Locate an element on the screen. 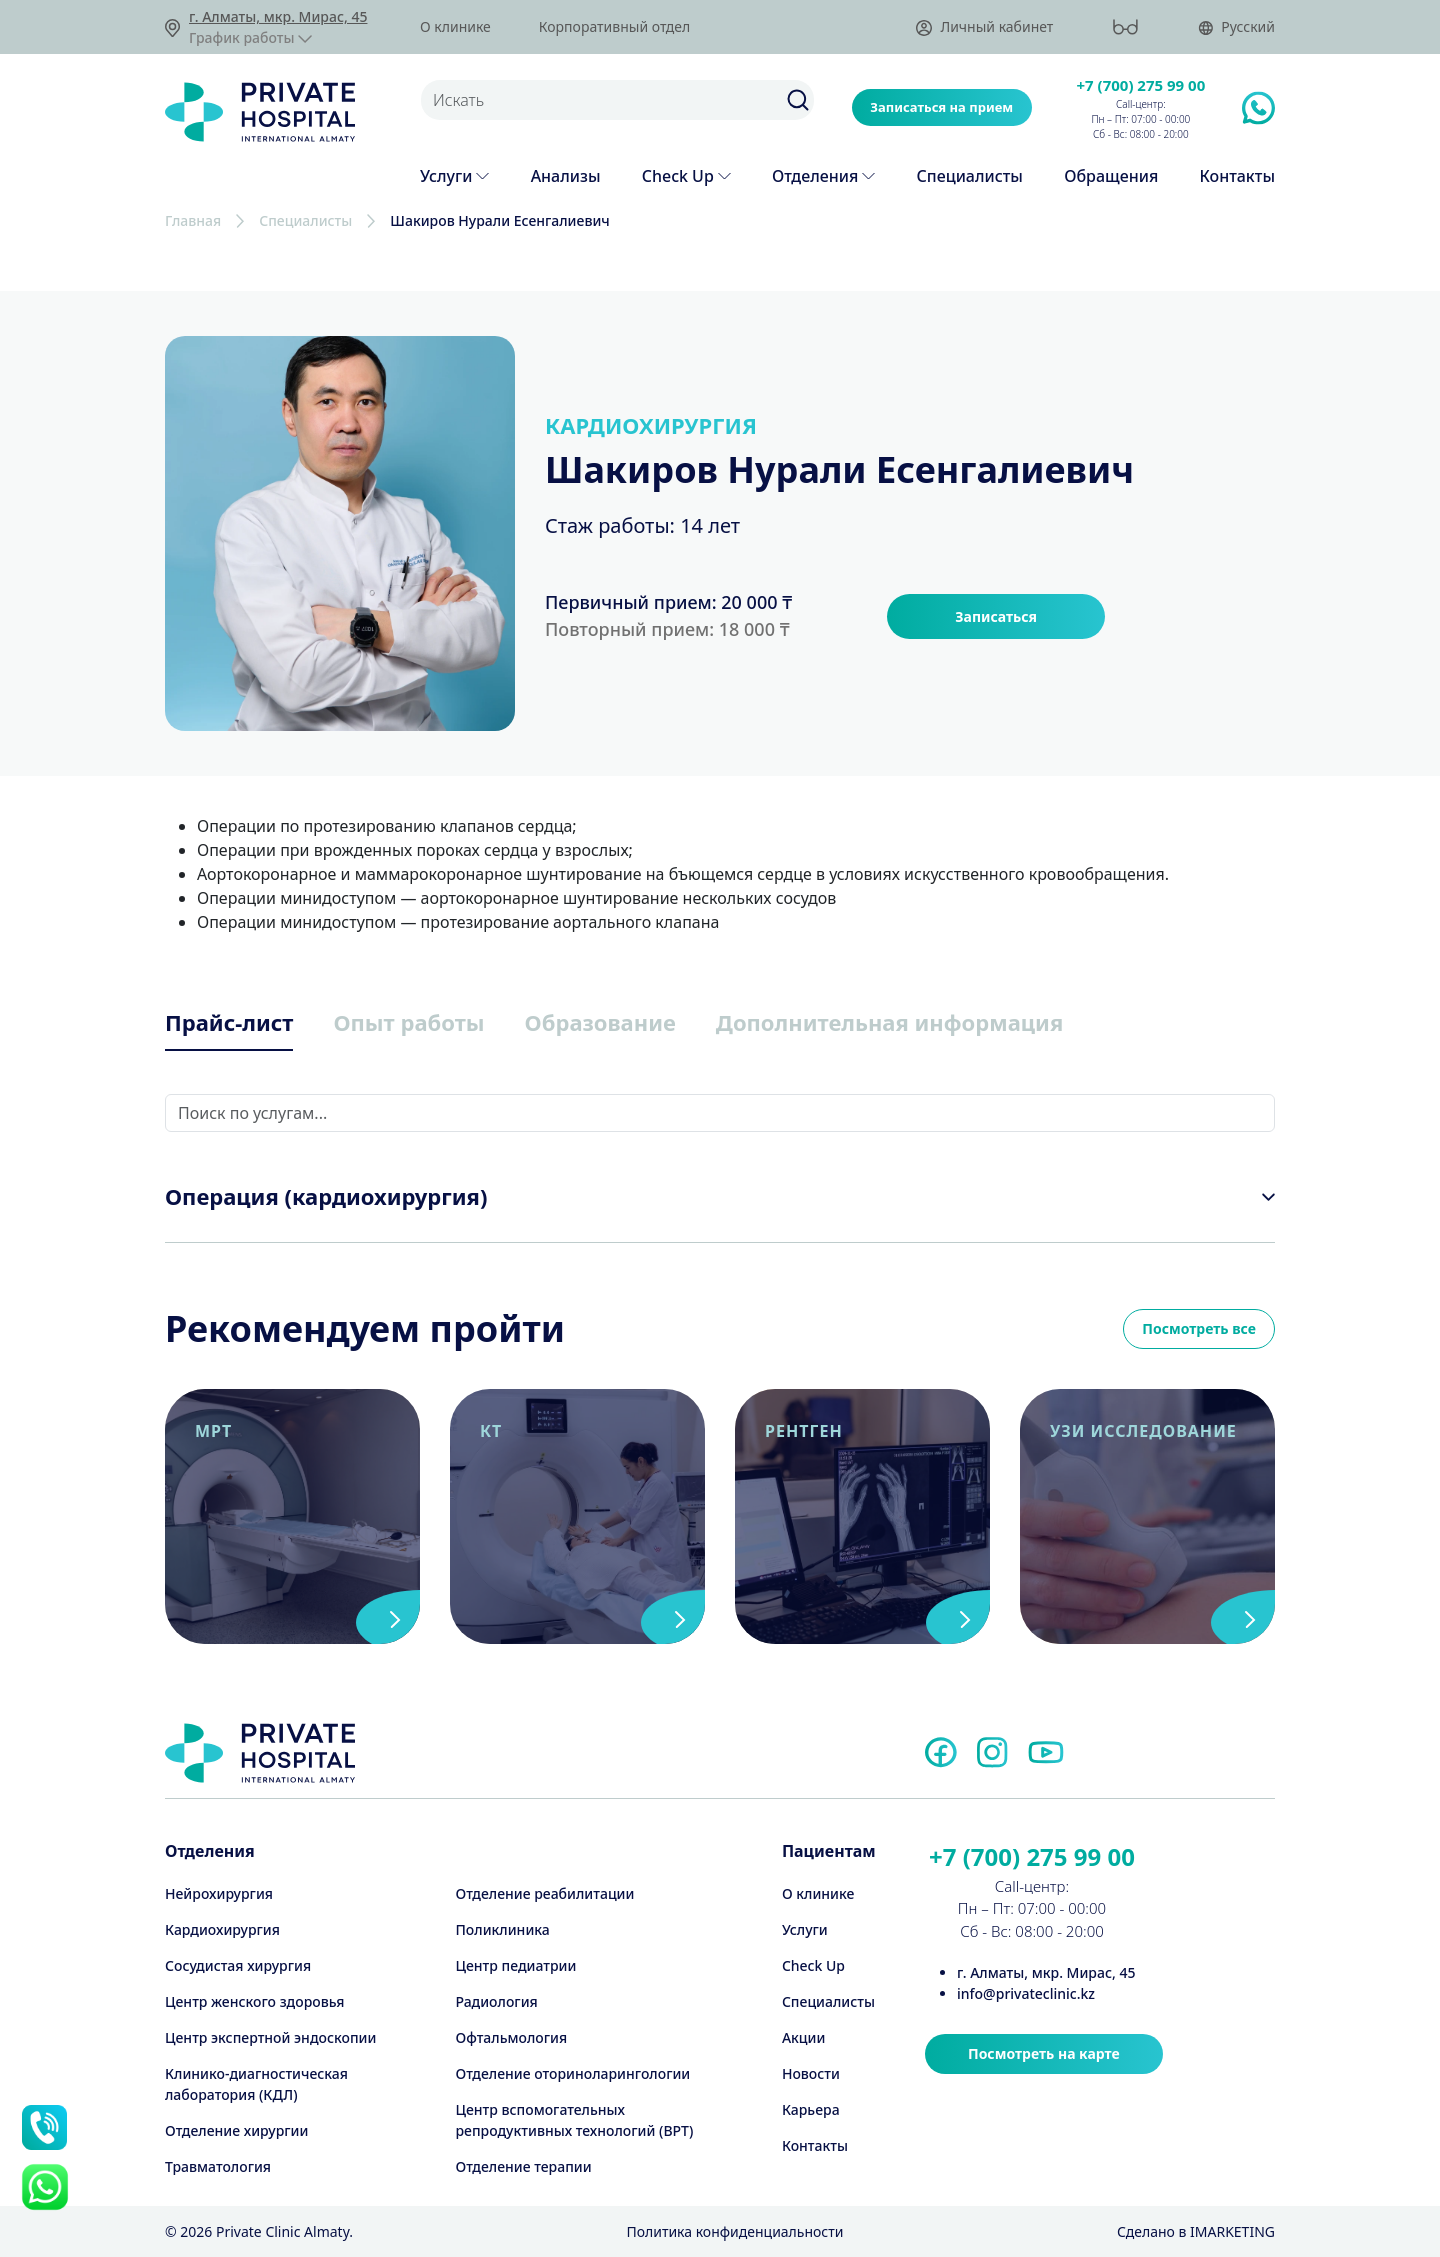 This screenshot has height=2257, width=1440. Образование is located at coordinates (600, 1022).